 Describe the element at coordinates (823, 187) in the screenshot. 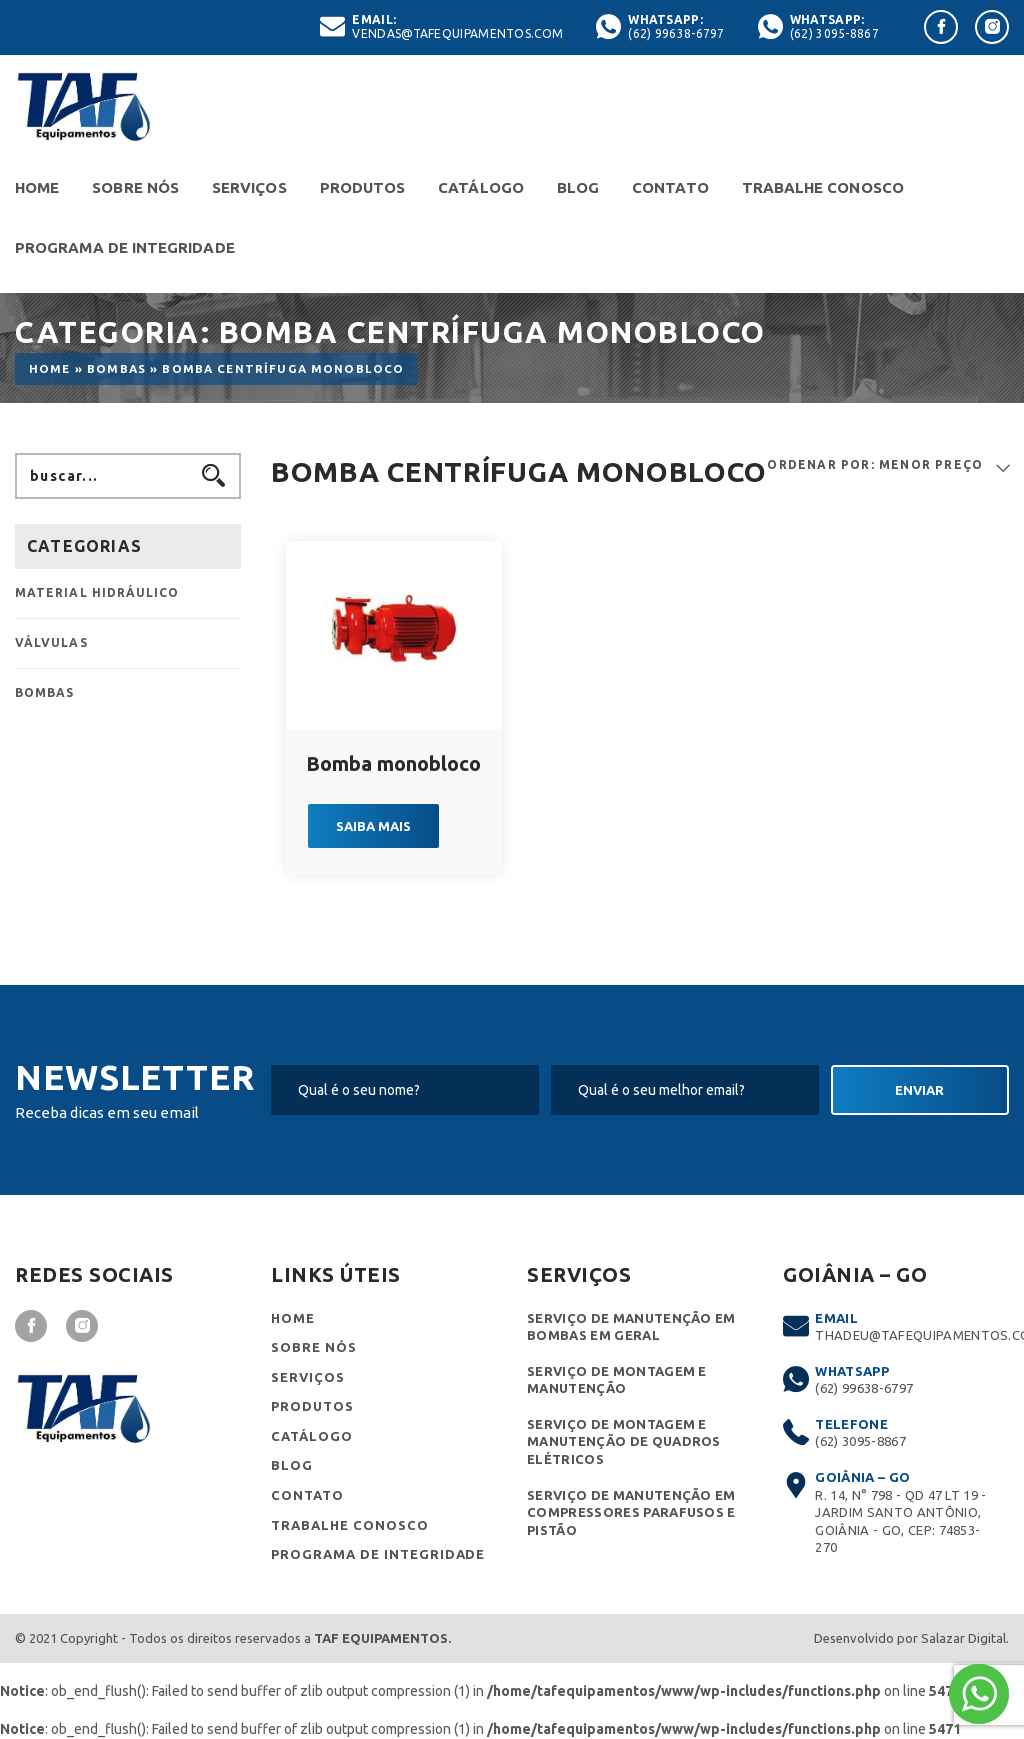

I see `Trabalhe conosco` at that location.